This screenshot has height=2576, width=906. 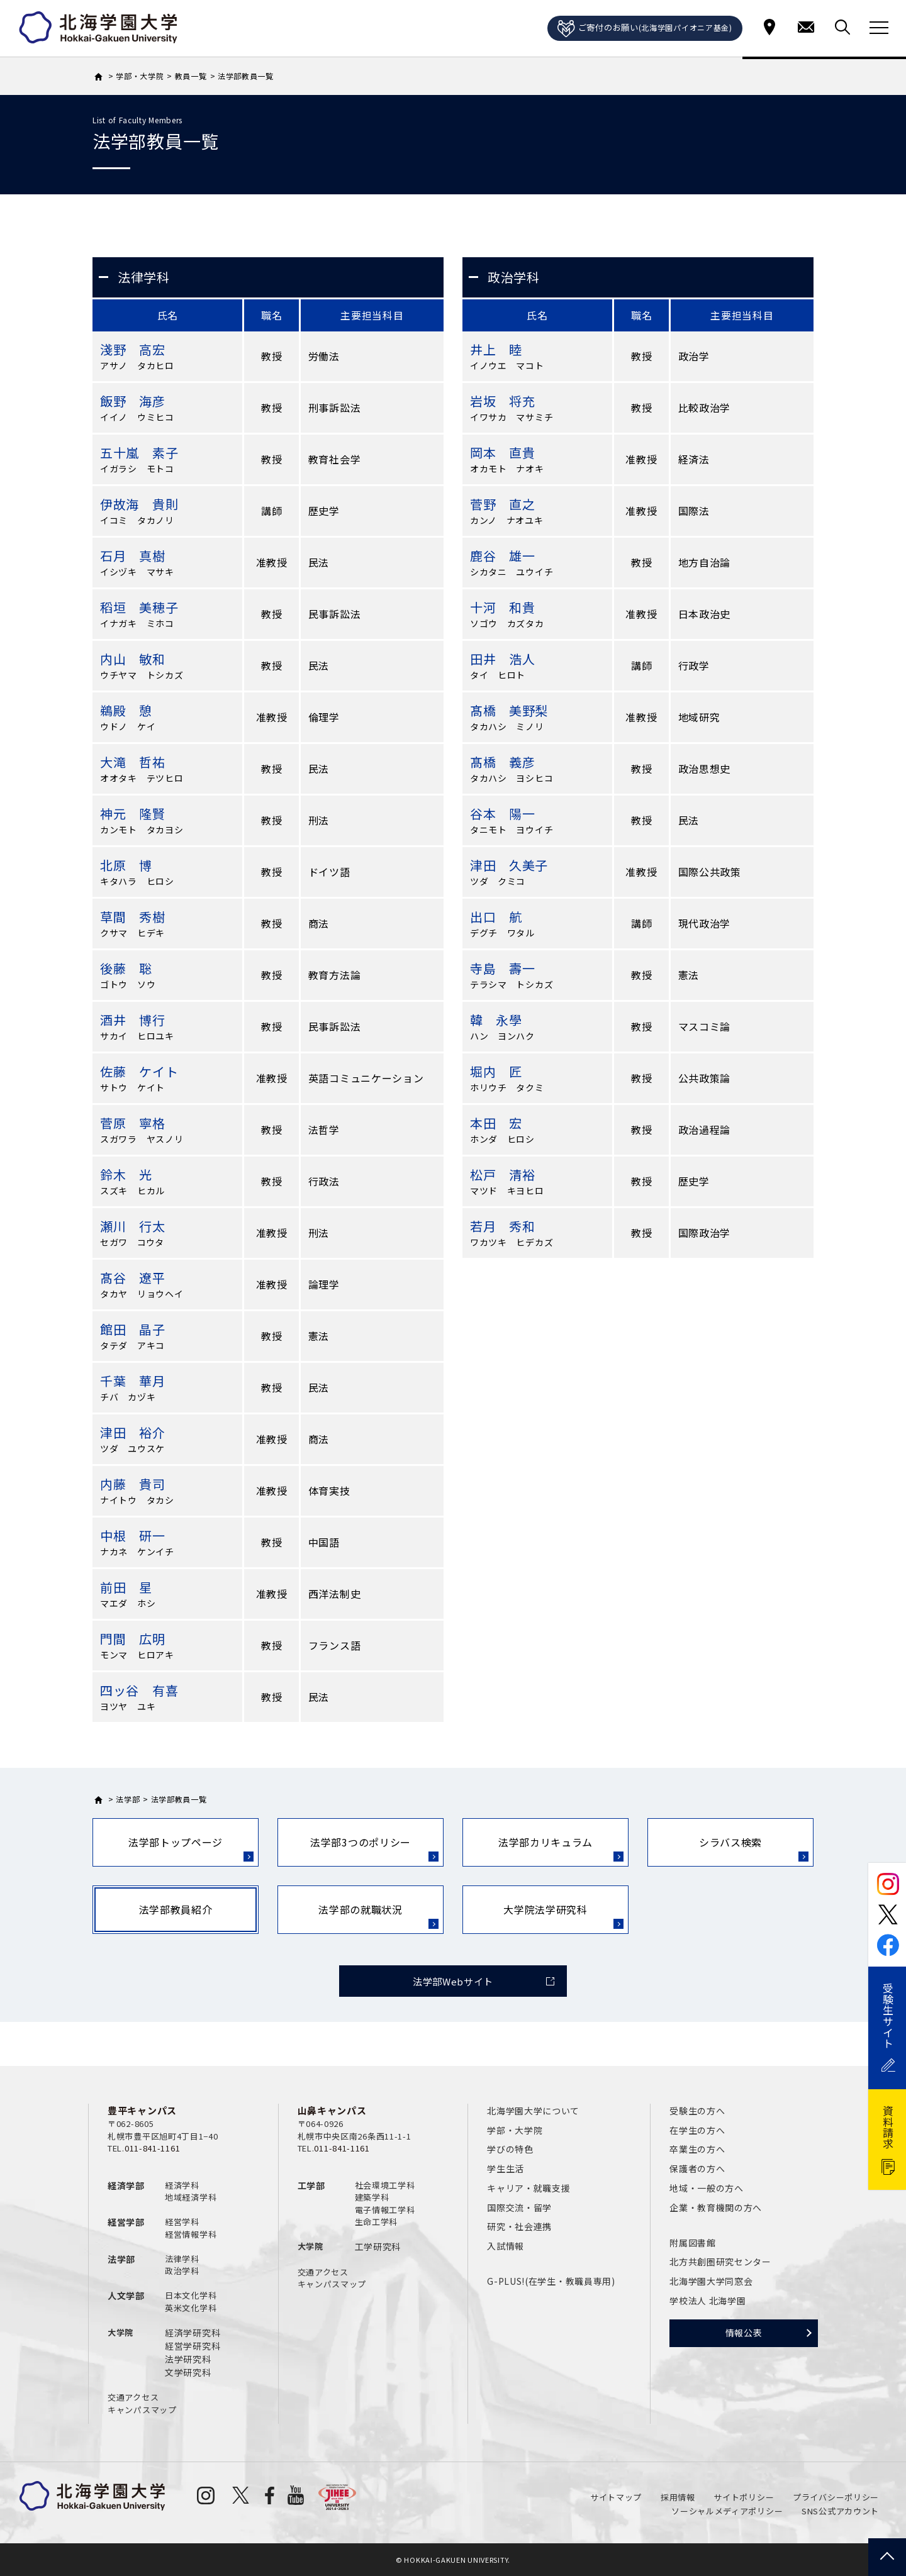 I want to click on 髙橋 義彦, so click(x=502, y=762).